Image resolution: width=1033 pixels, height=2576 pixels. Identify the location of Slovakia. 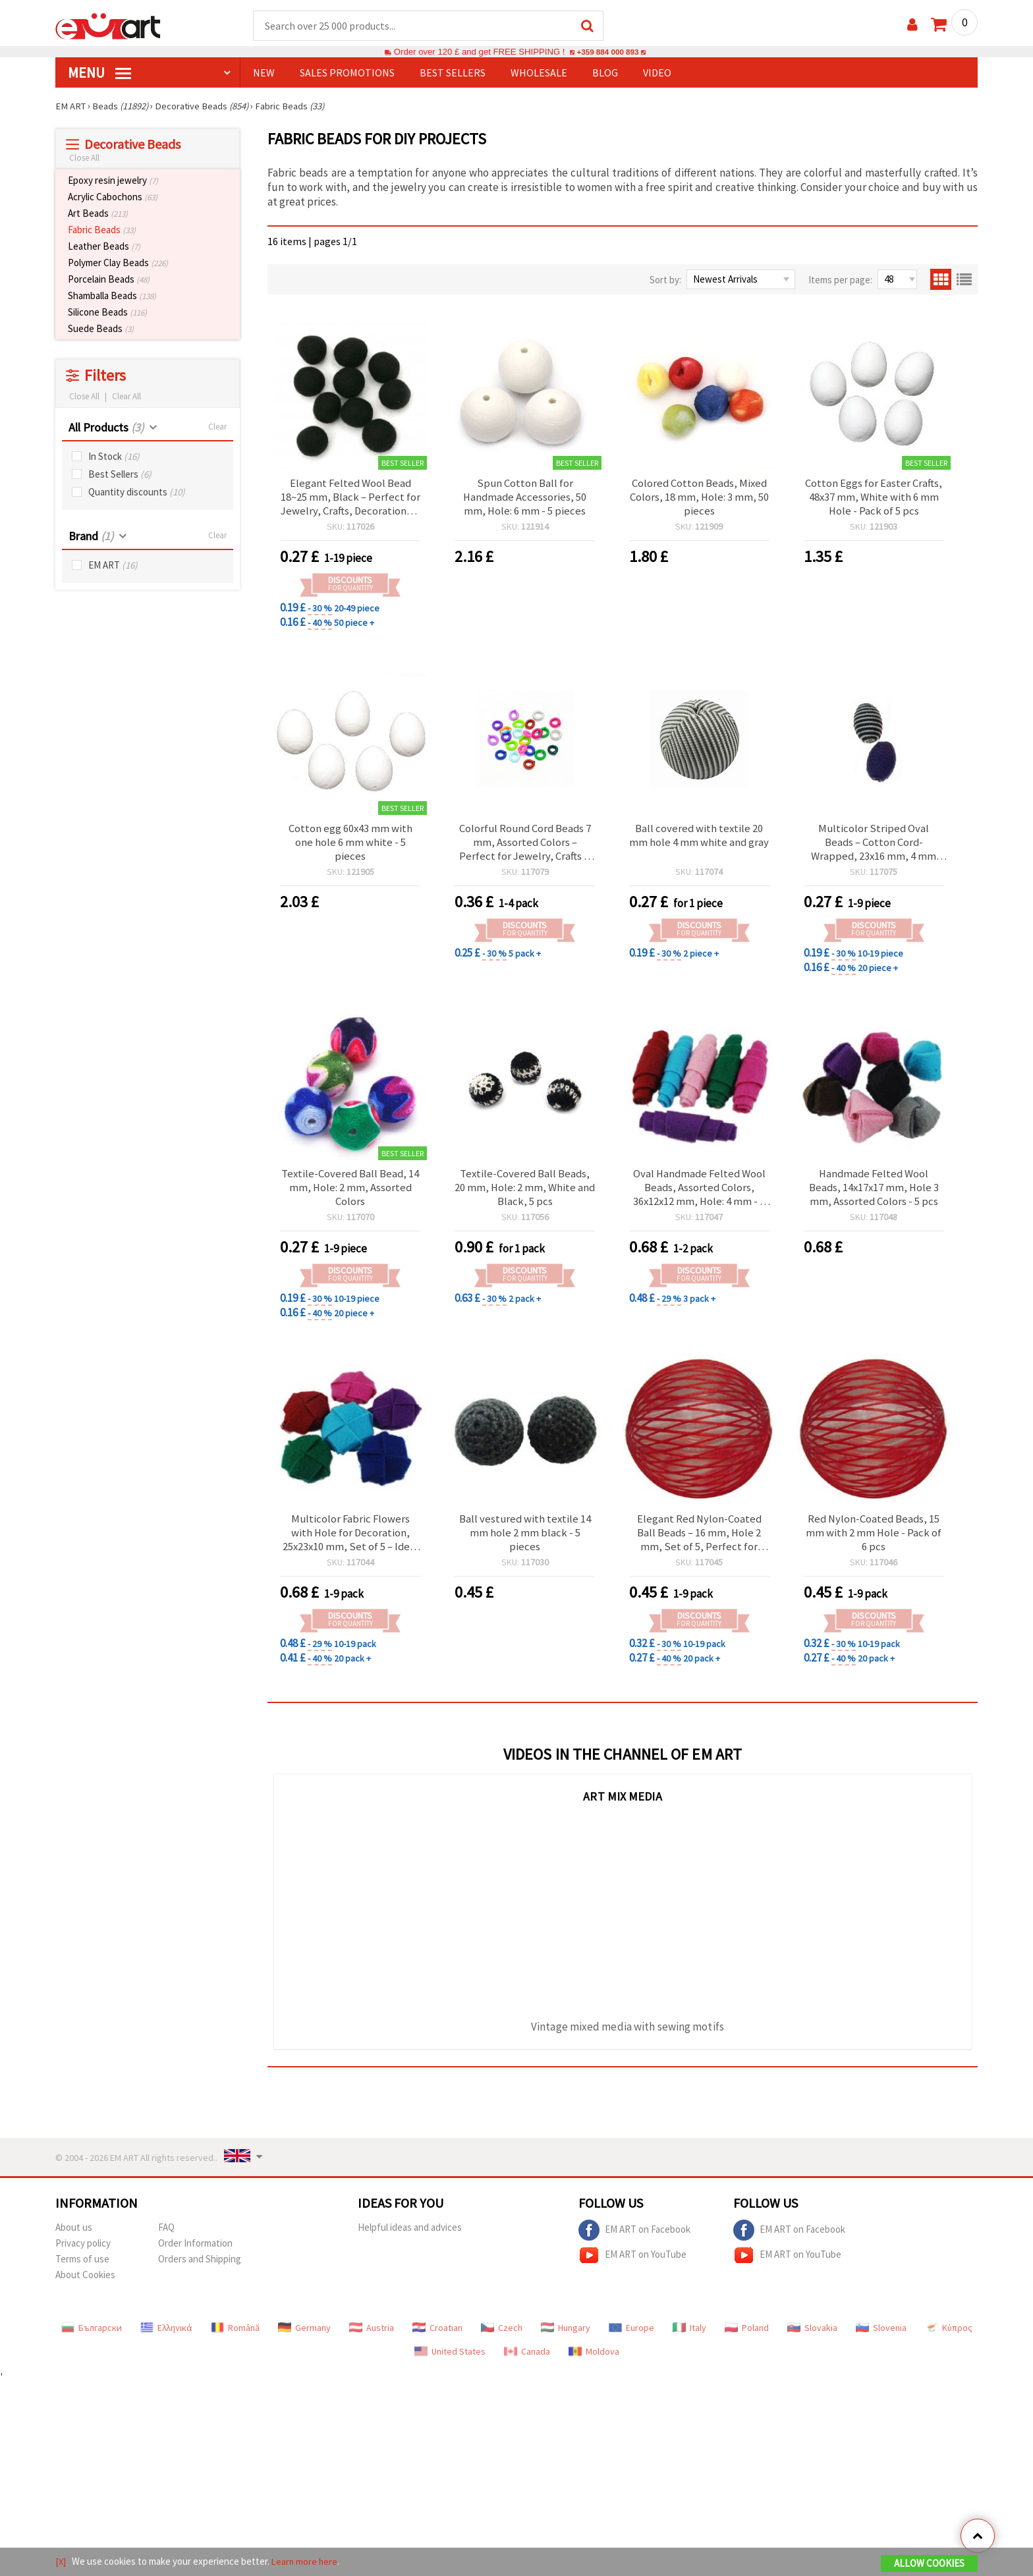
(812, 2336).